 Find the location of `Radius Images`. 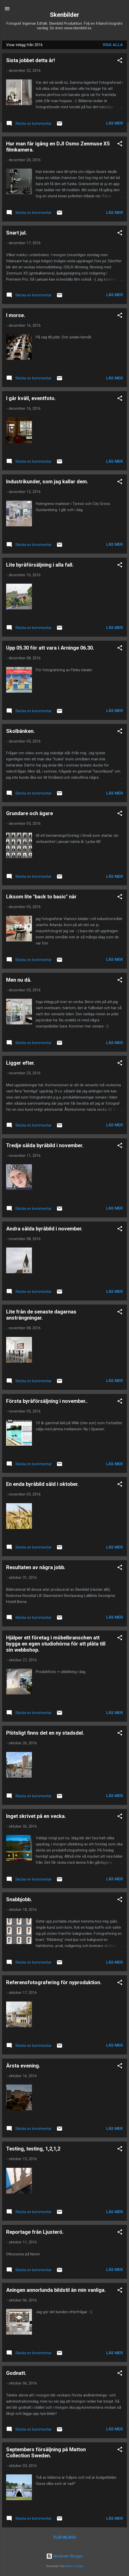

Radius Images is located at coordinates (75, 2566).